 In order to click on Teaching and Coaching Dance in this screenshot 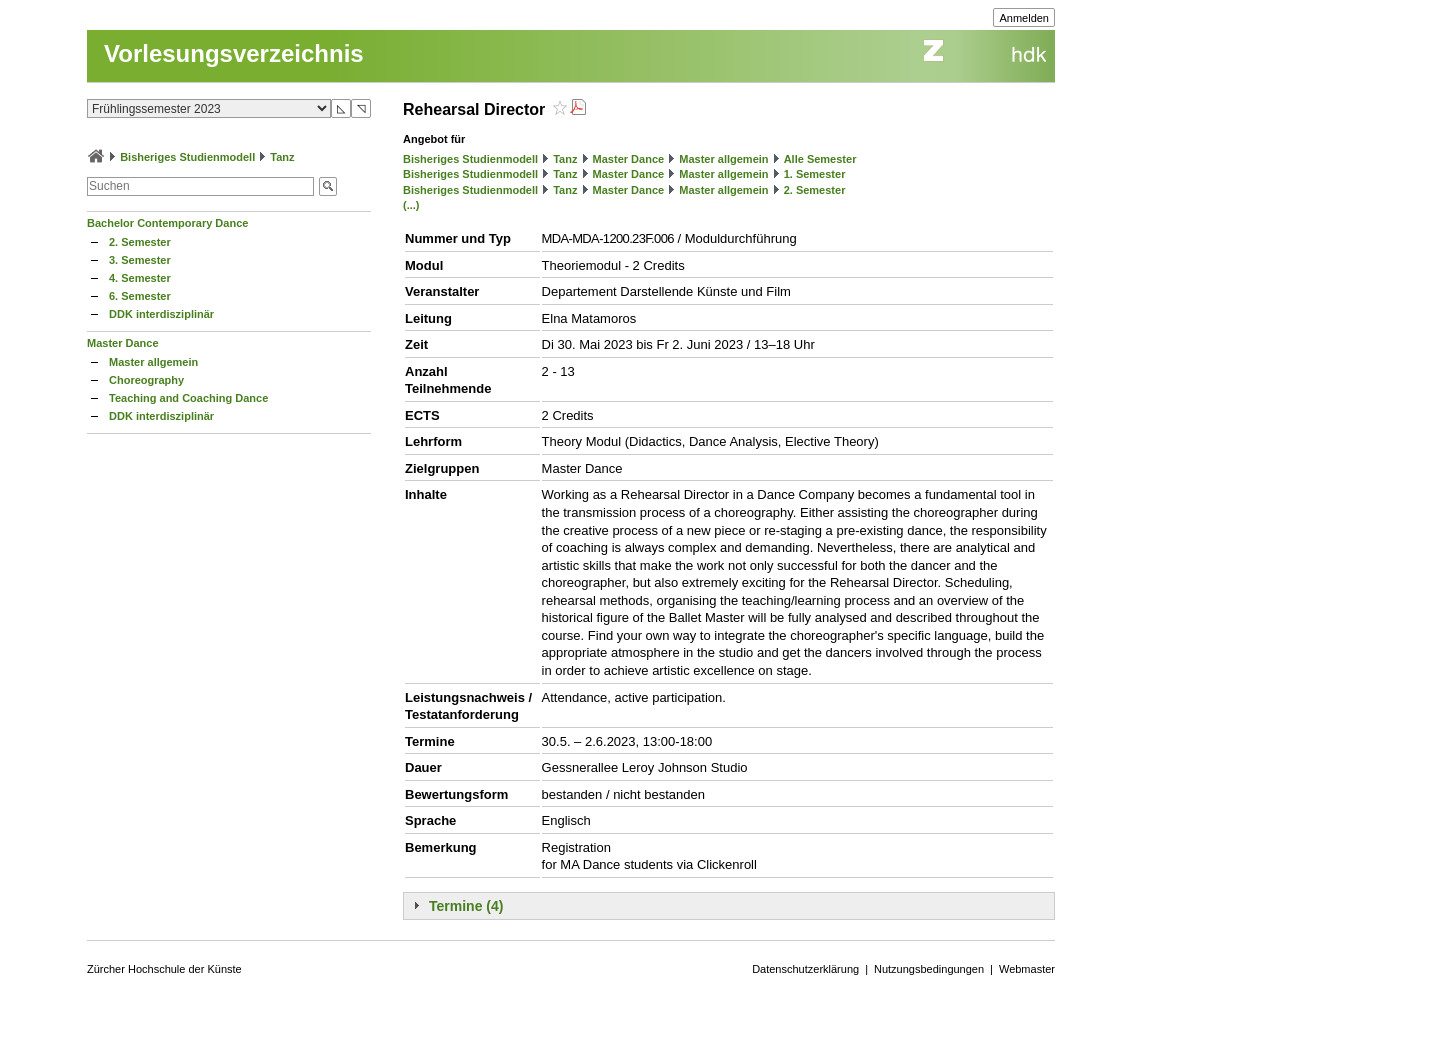, I will do `click(188, 398)`.